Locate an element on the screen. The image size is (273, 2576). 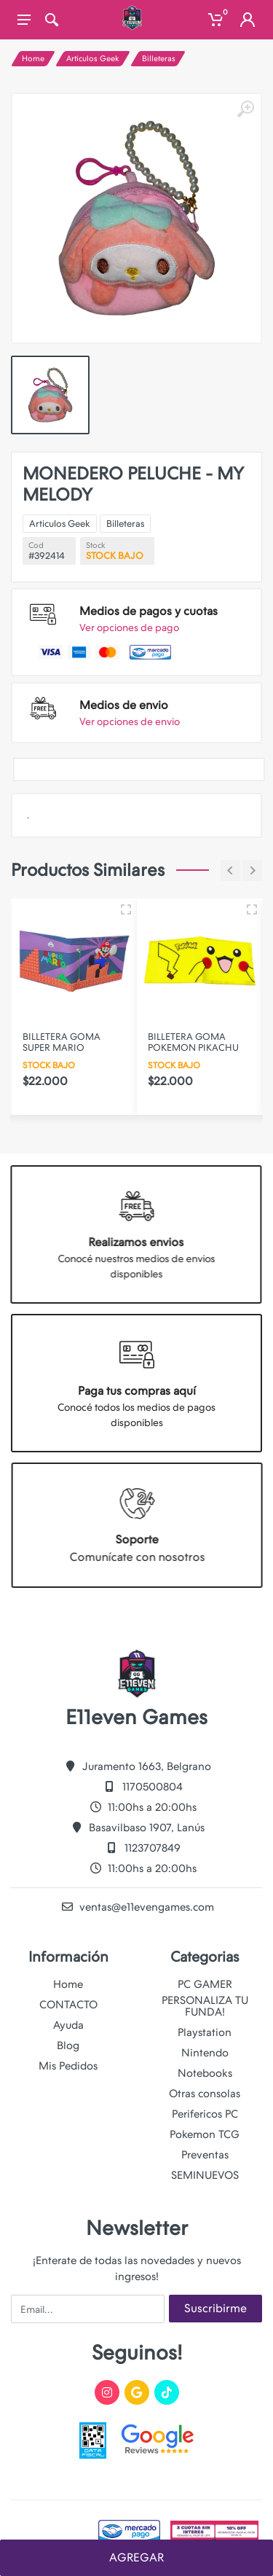
Playstation is located at coordinates (205, 2032).